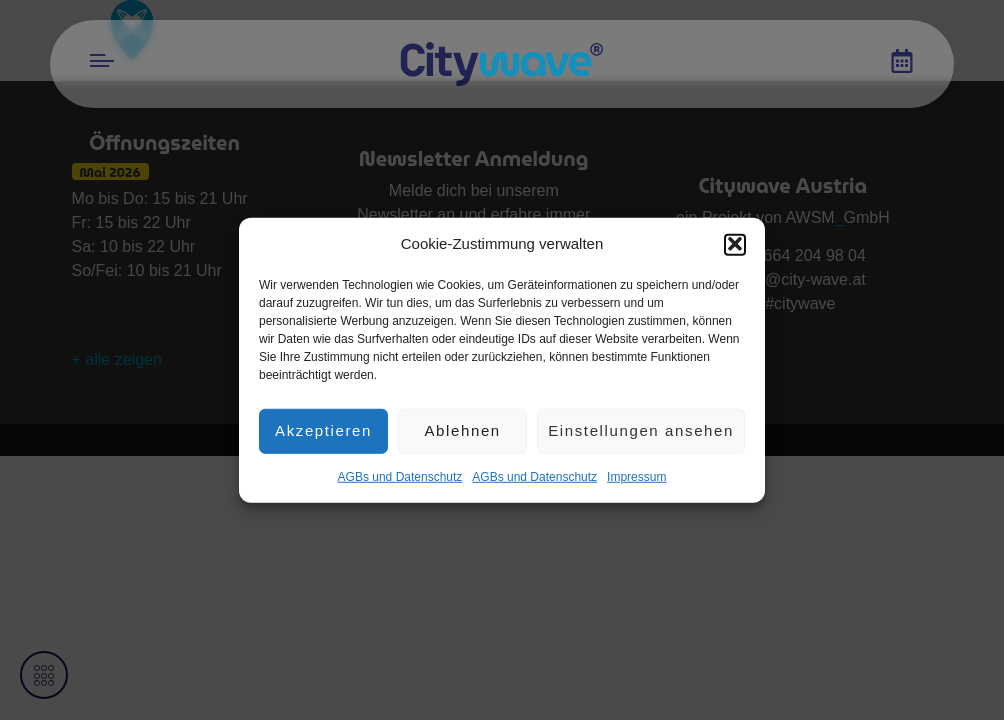 The image size is (1004, 720). I want to click on Ablehnen, so click(462, 436).